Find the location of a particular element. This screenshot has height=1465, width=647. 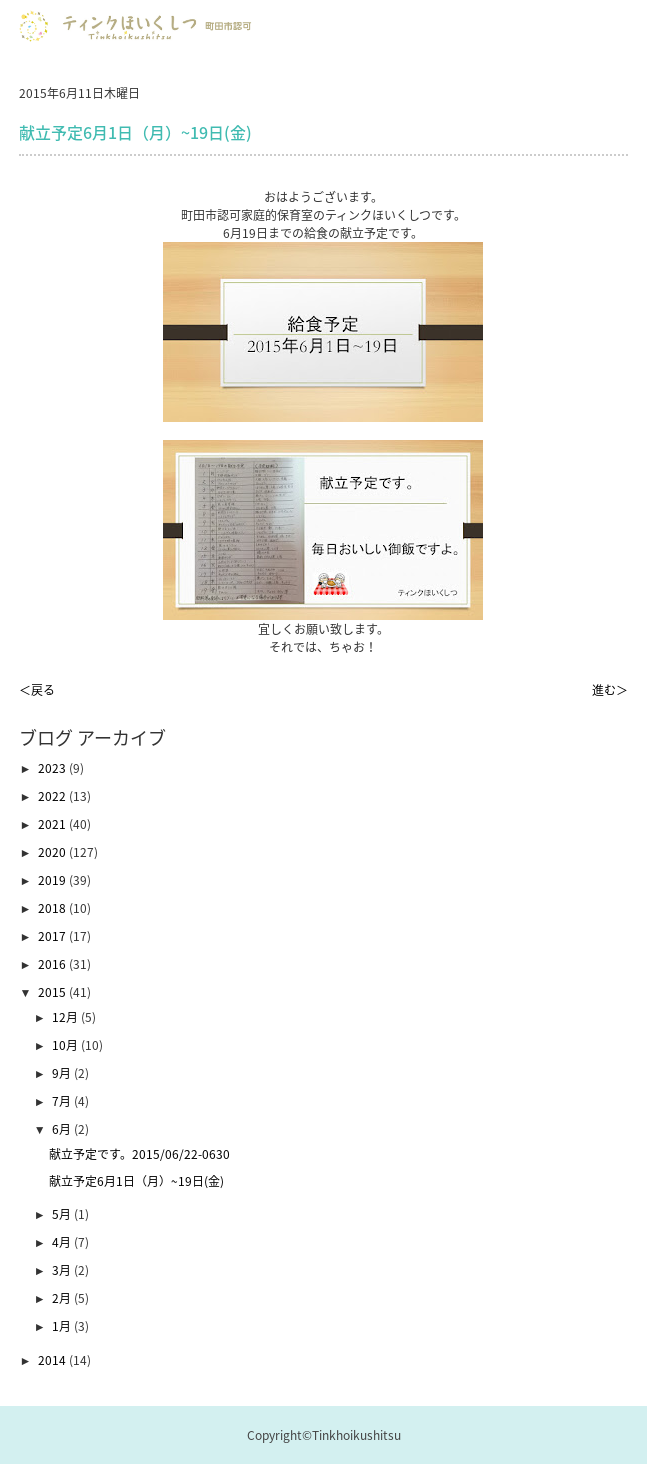

2014 is located at coordinates (53, 1360).